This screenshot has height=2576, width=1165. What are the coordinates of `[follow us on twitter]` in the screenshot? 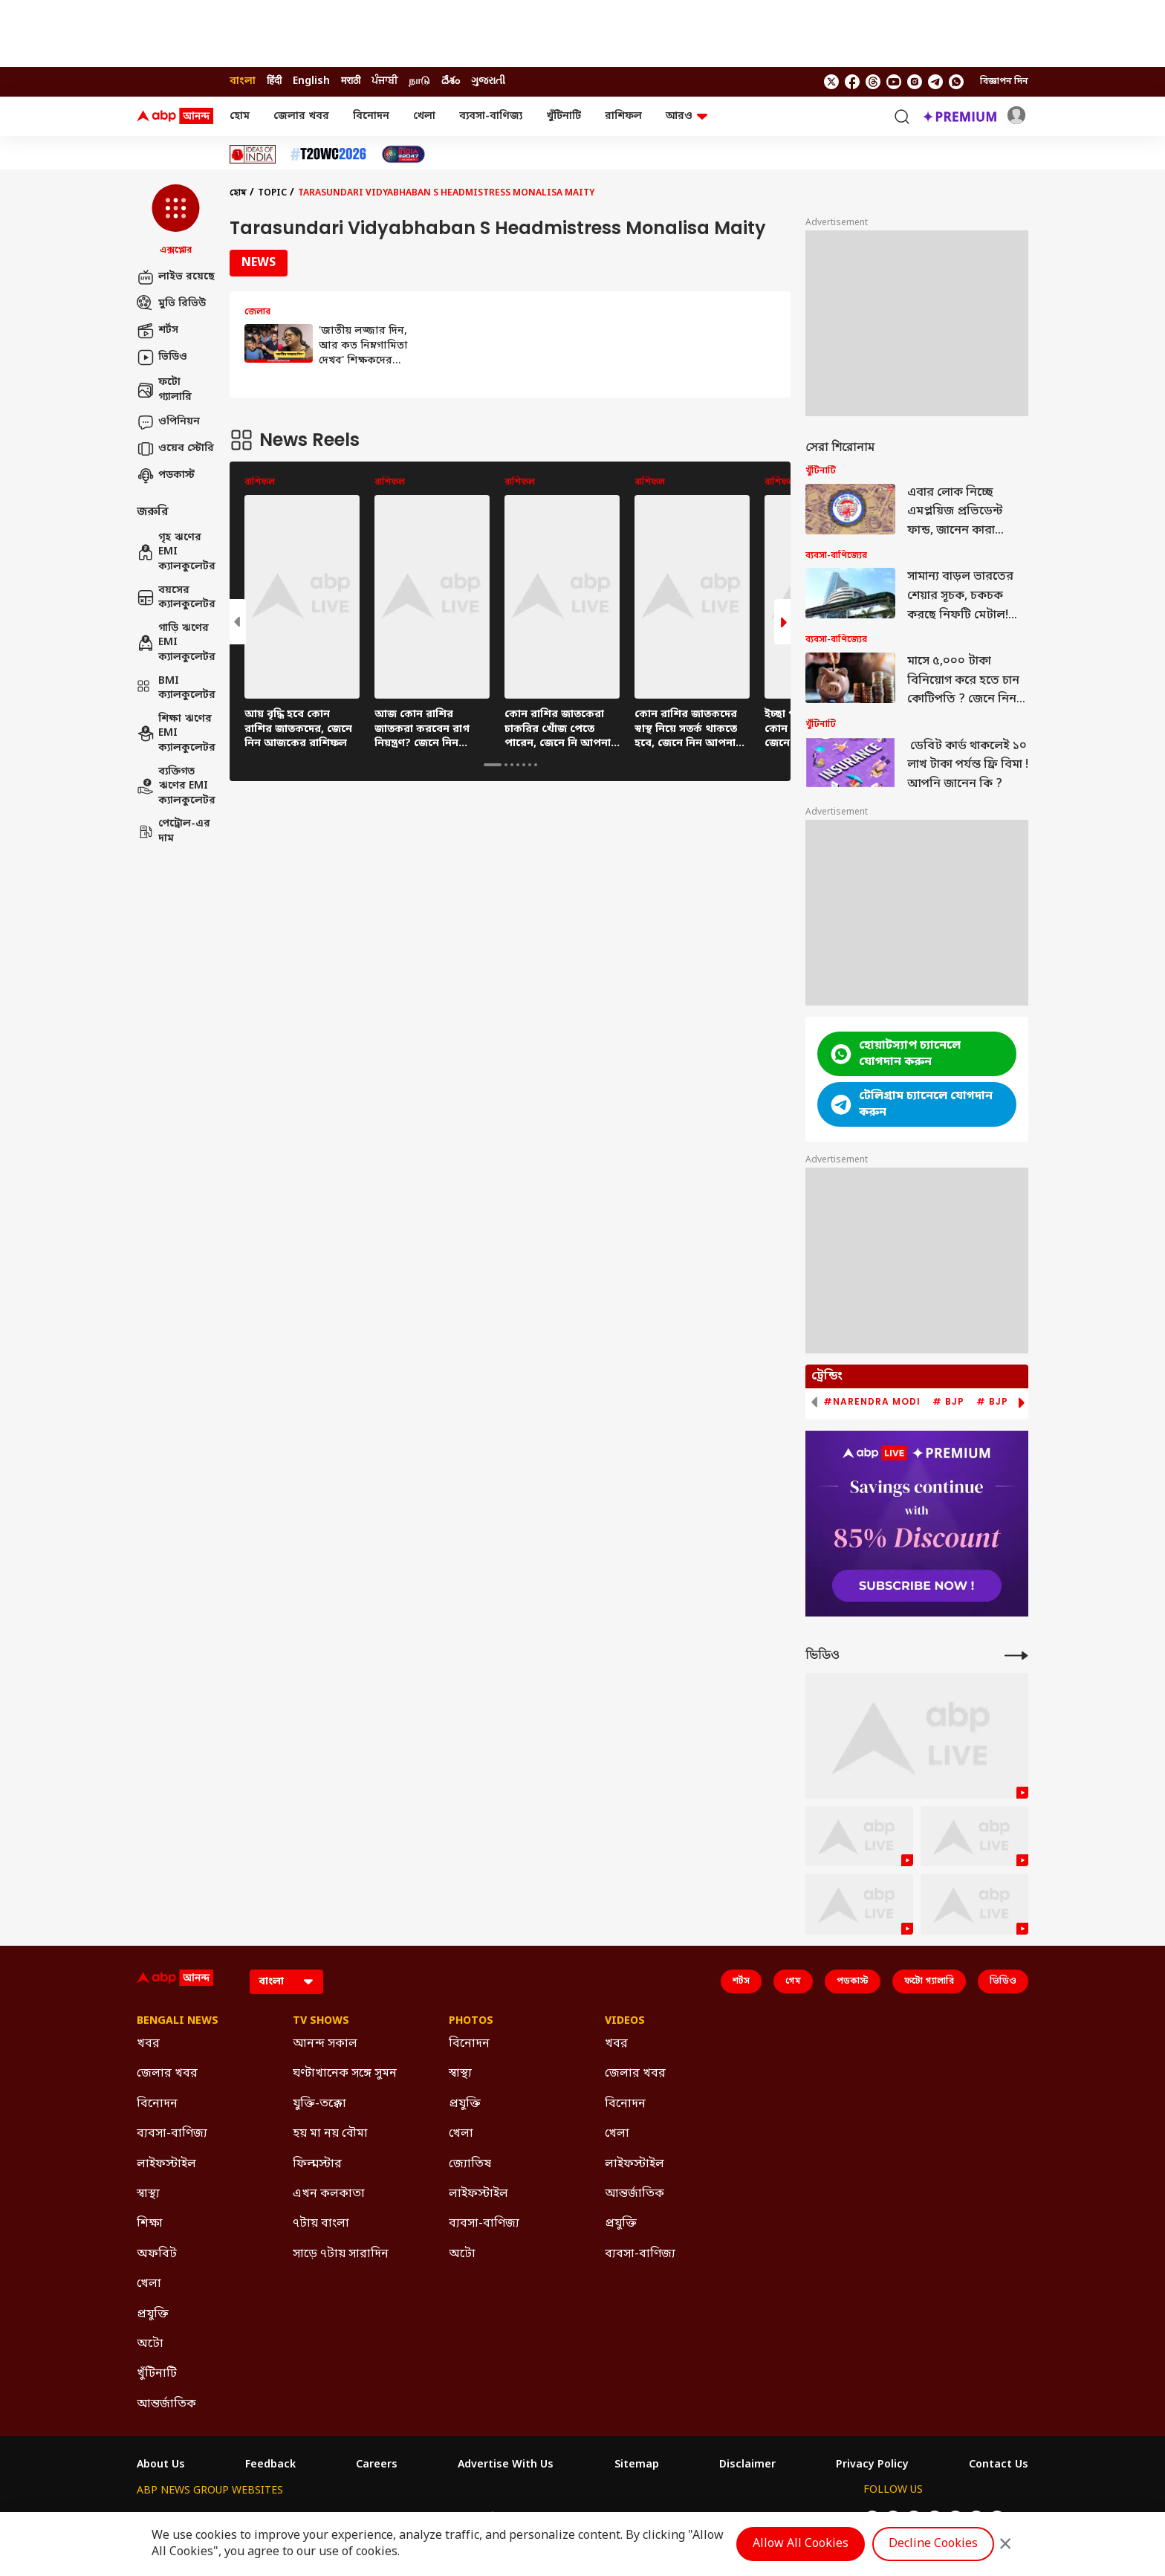 It's located at (831, 82).